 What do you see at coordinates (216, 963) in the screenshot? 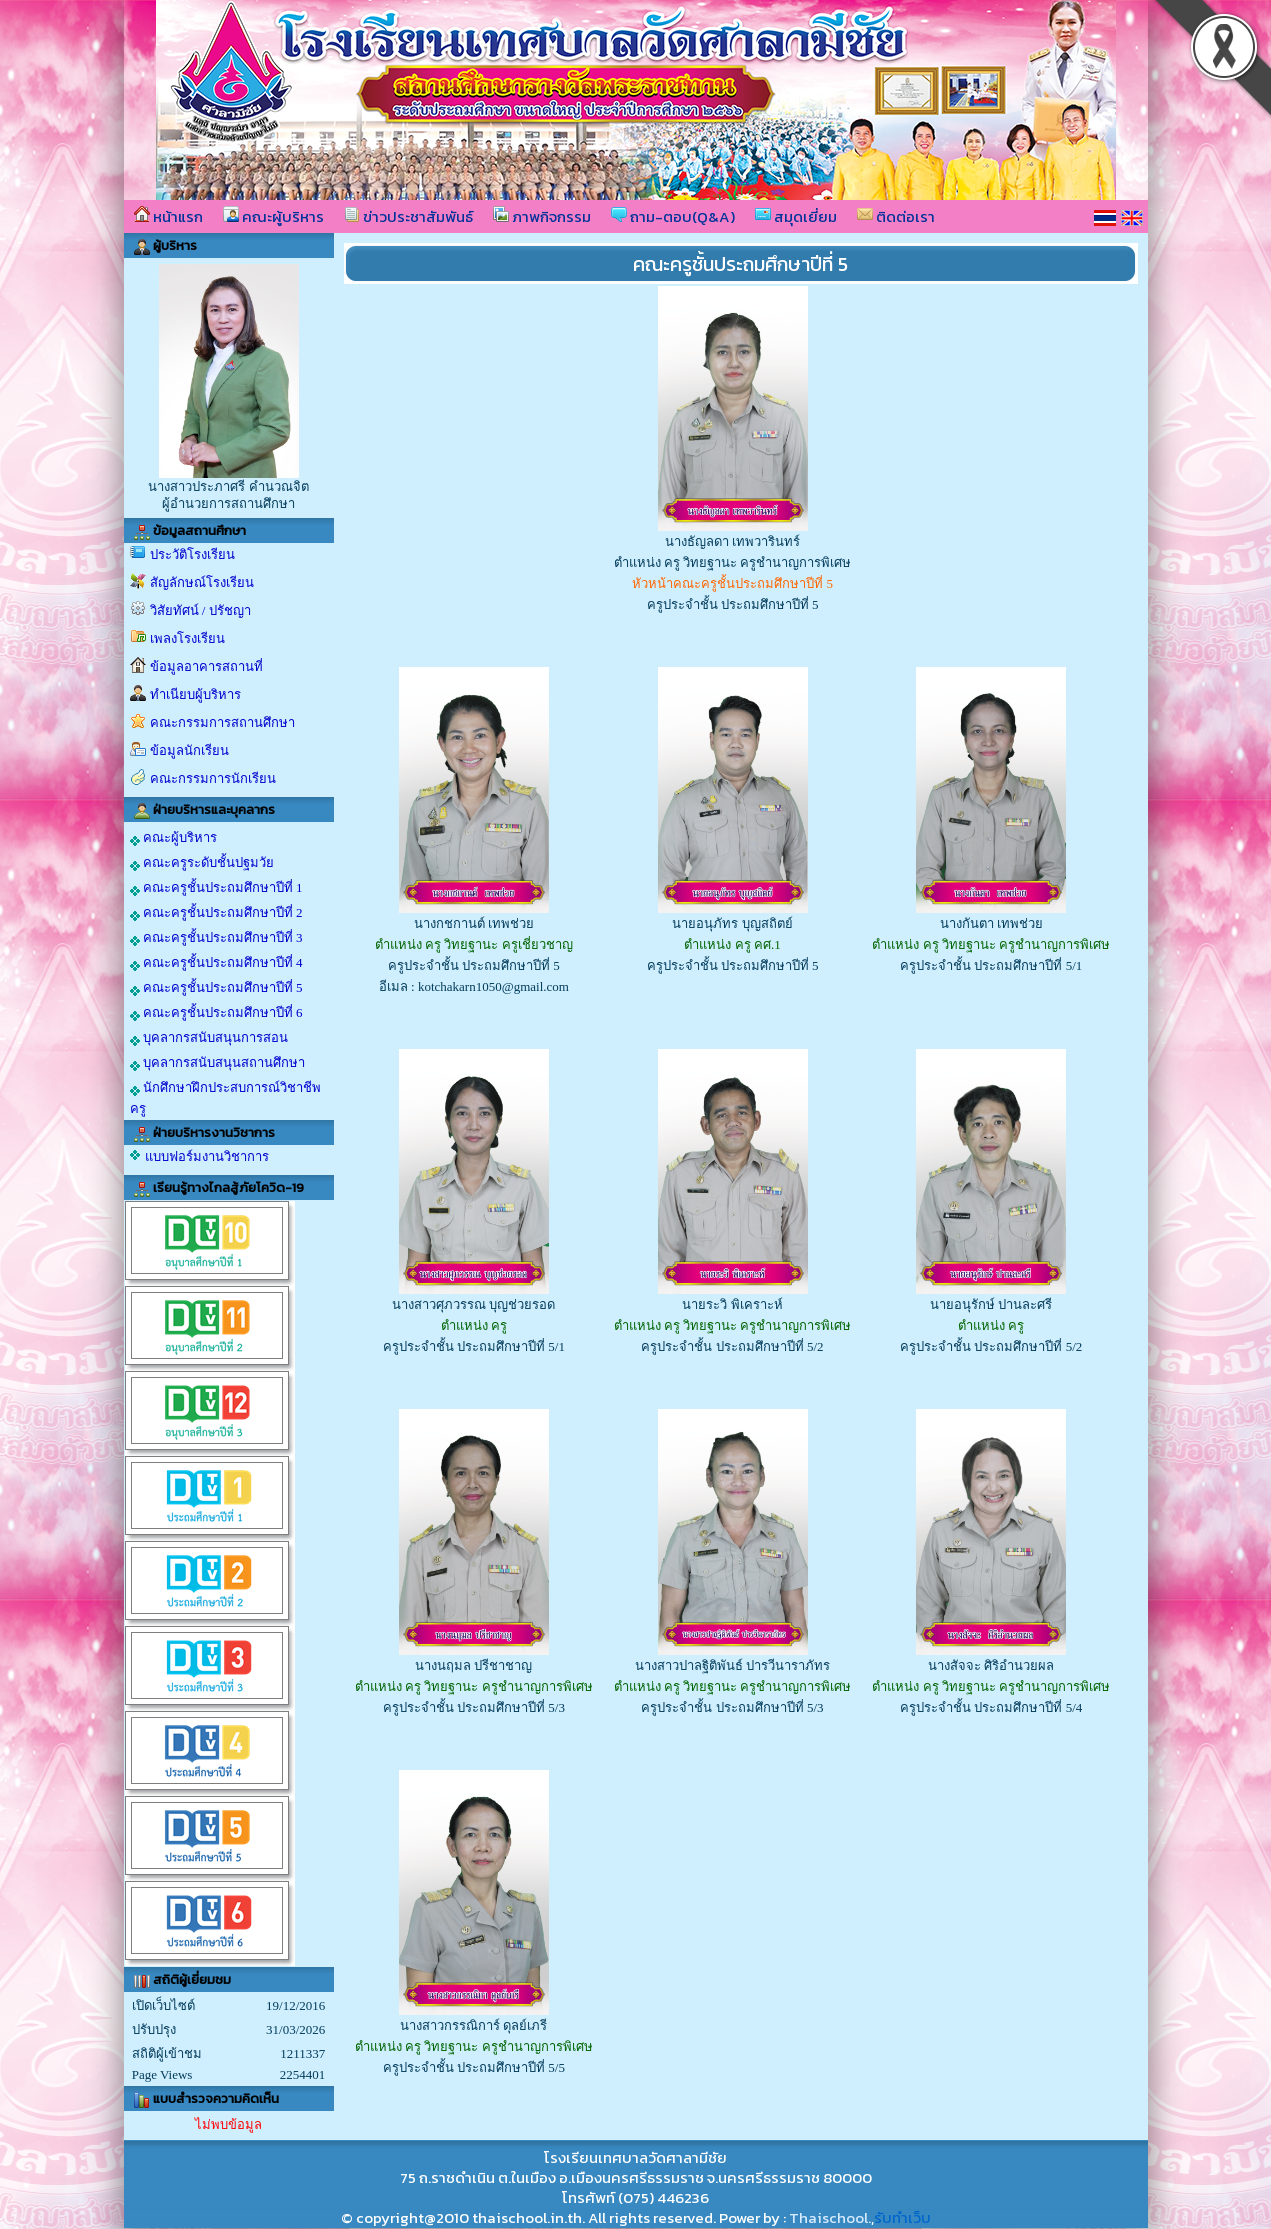
I see `คณะครูชั้นประถมศึกษาปีที่ 4` at bounding box center [216, 963].